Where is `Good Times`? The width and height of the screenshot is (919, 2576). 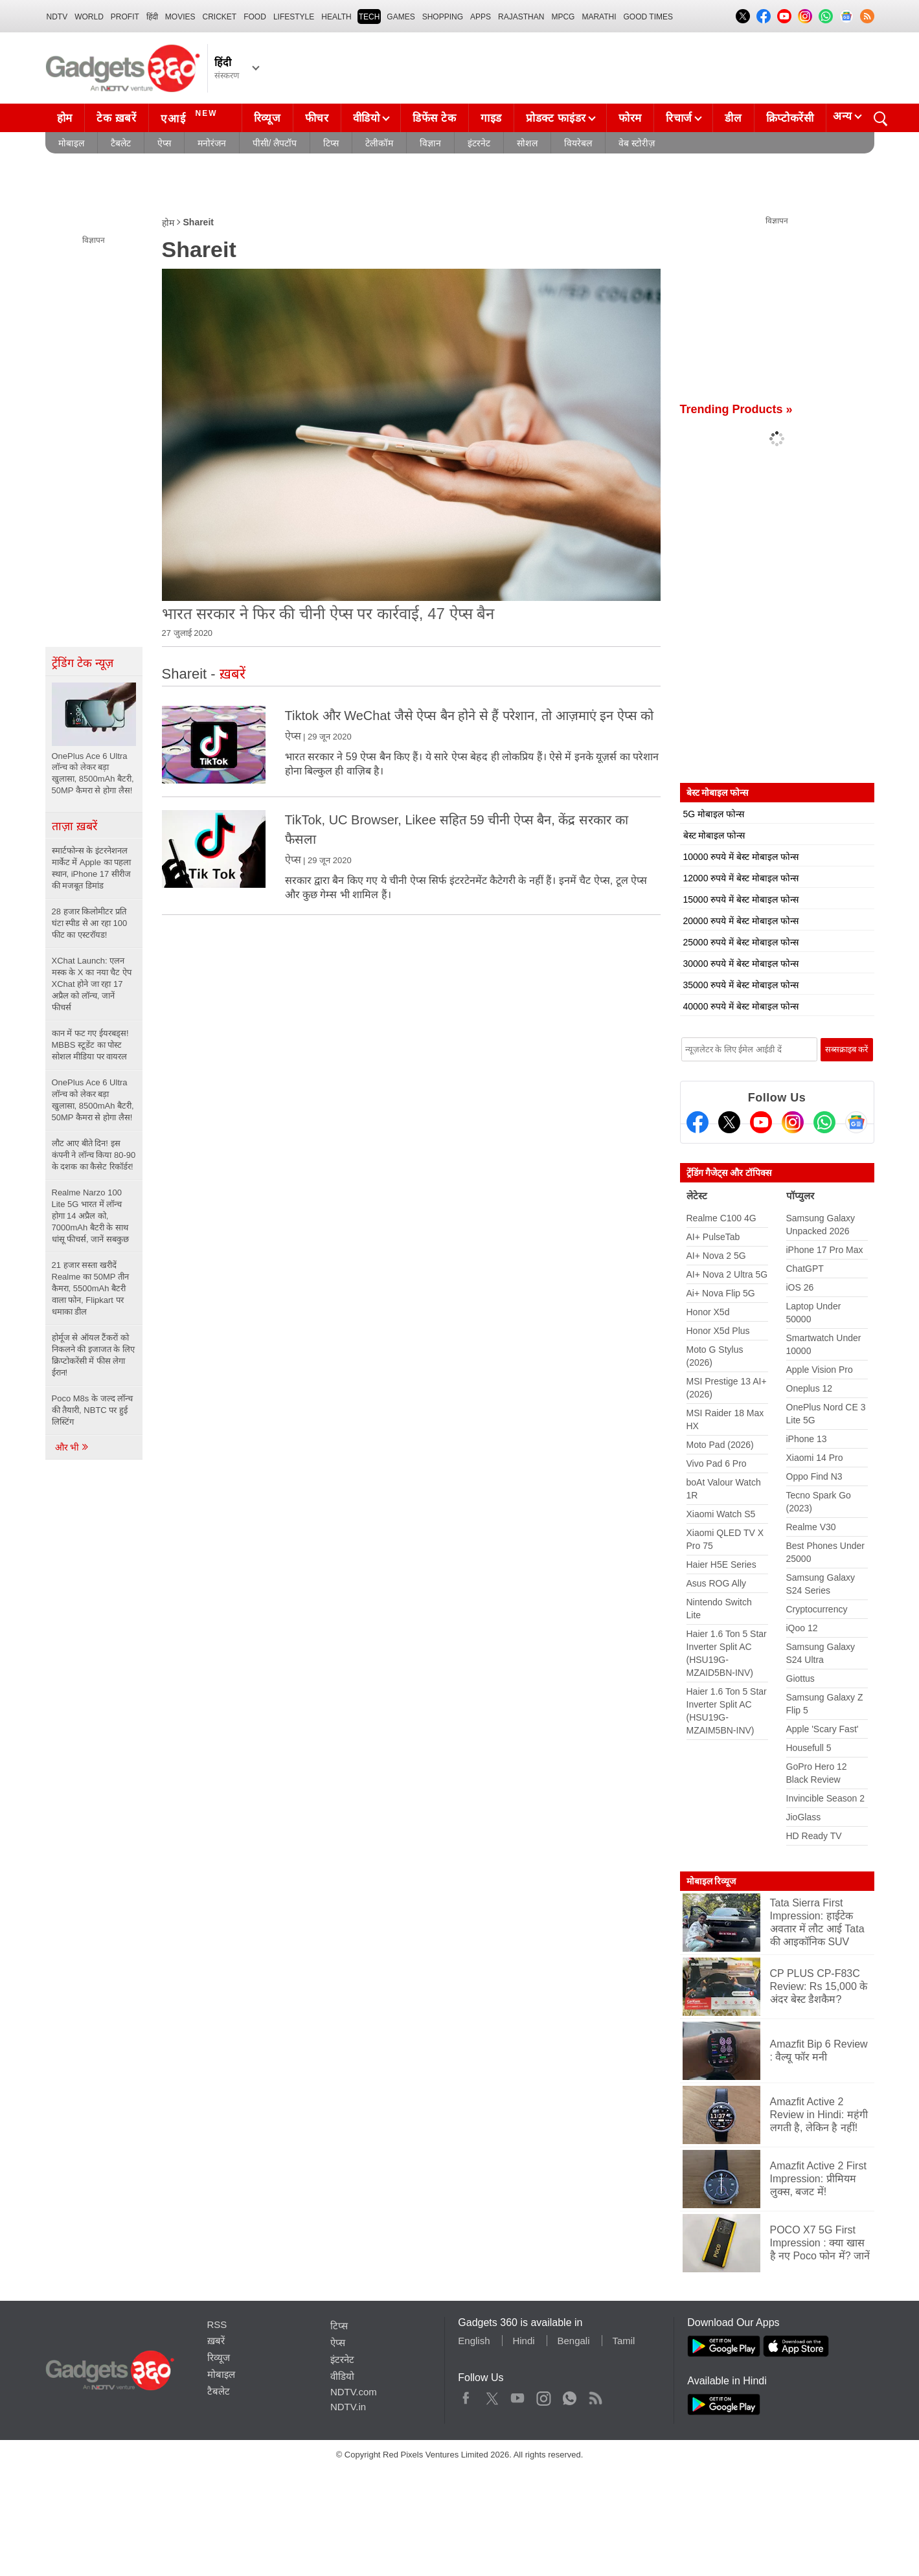
Good Times is located at coordinates (648, 16).